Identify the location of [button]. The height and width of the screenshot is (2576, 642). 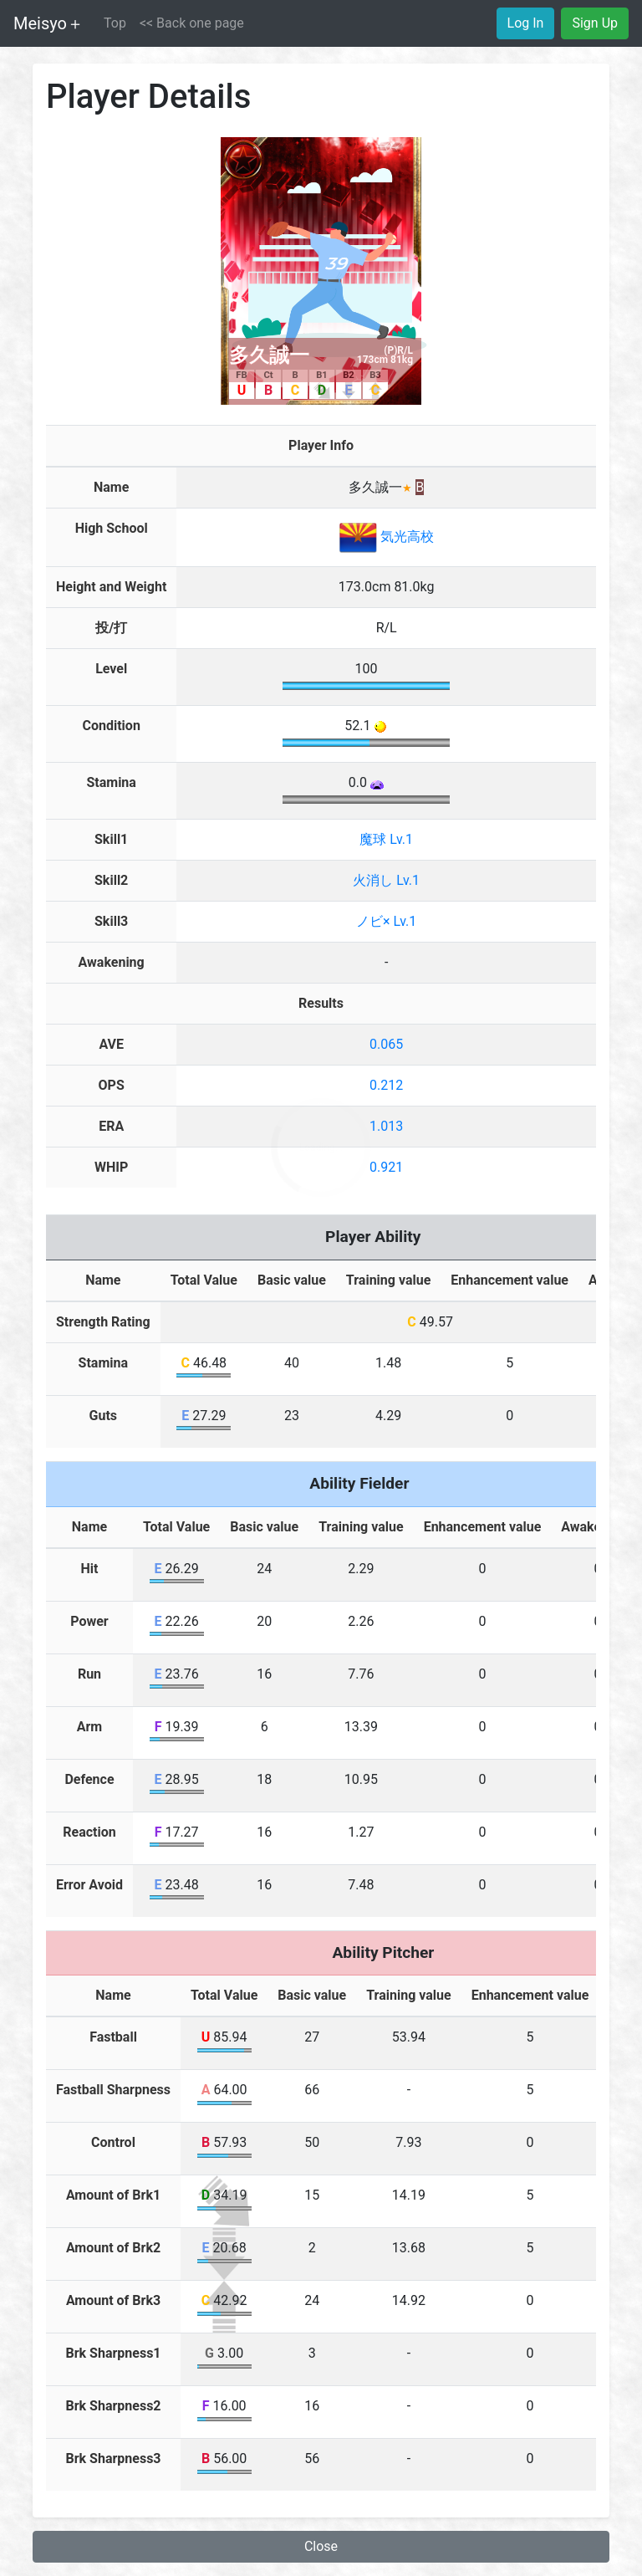
(192, 23).